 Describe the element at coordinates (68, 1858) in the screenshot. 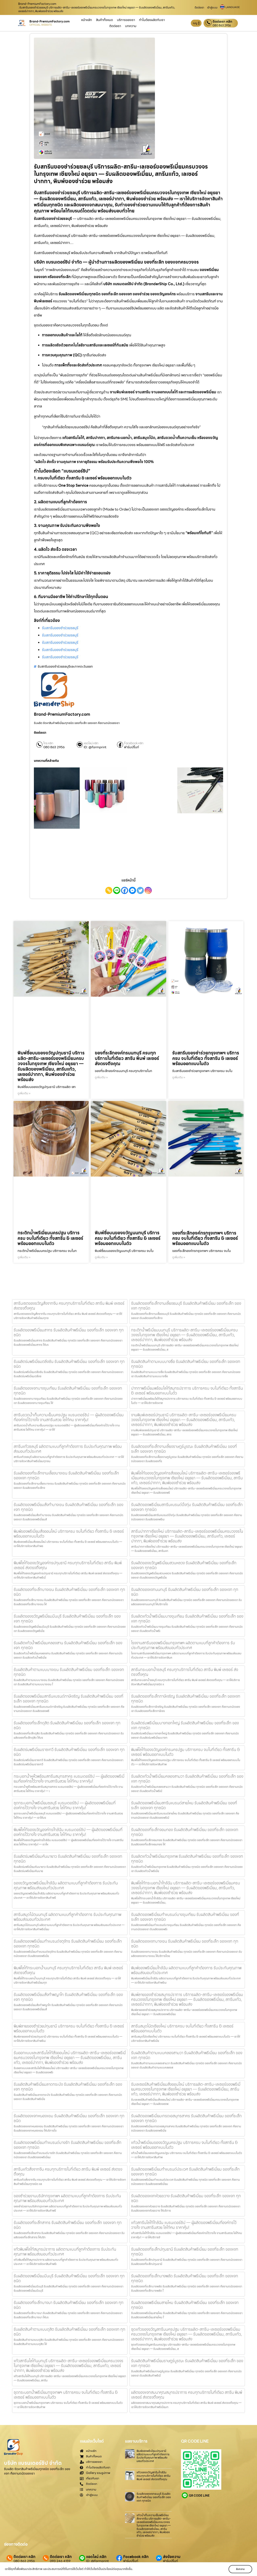

I see `รับผลิตร่มพรีเมี่ยมคันนายาว รับผลิตสินค้าพรีเมี่ยม ของที่ระลึก ของแจก ทุกชนิด` at that location.